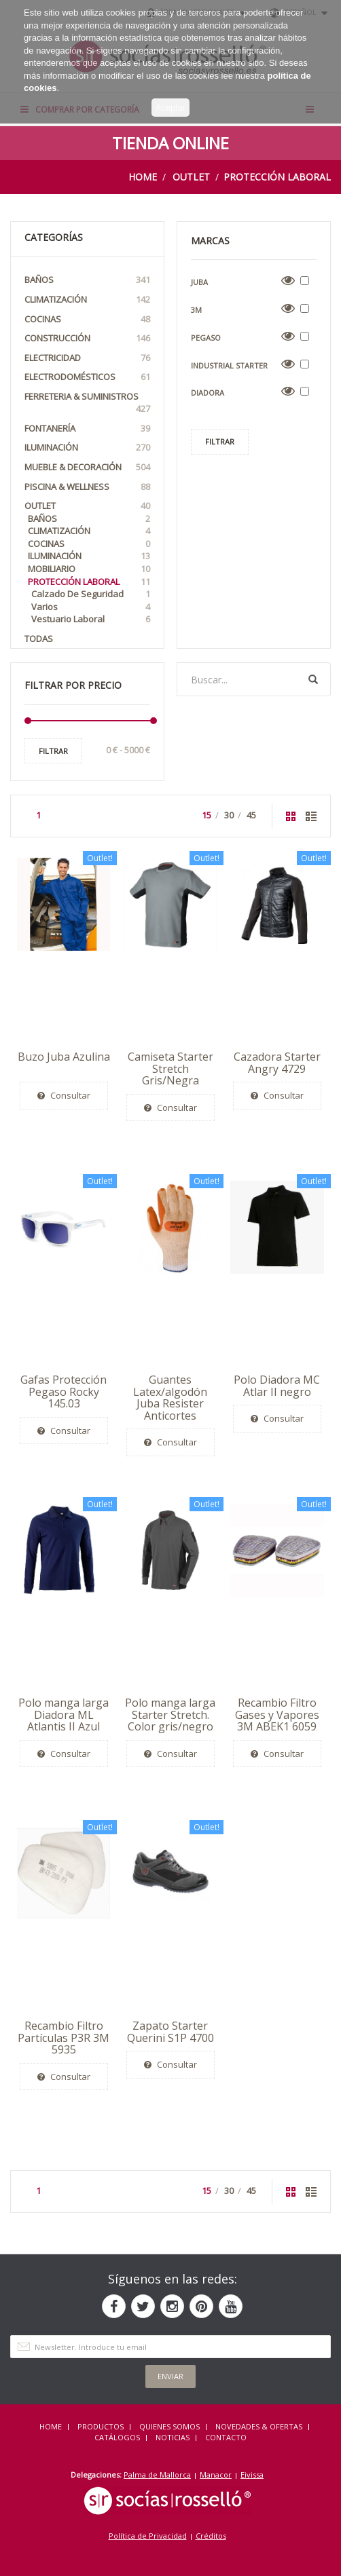 The height and width of the screenshot is (2576, 341). I want to click on Recambio Filtro Partículas P3R 3M 5935, so click(63, 2037).